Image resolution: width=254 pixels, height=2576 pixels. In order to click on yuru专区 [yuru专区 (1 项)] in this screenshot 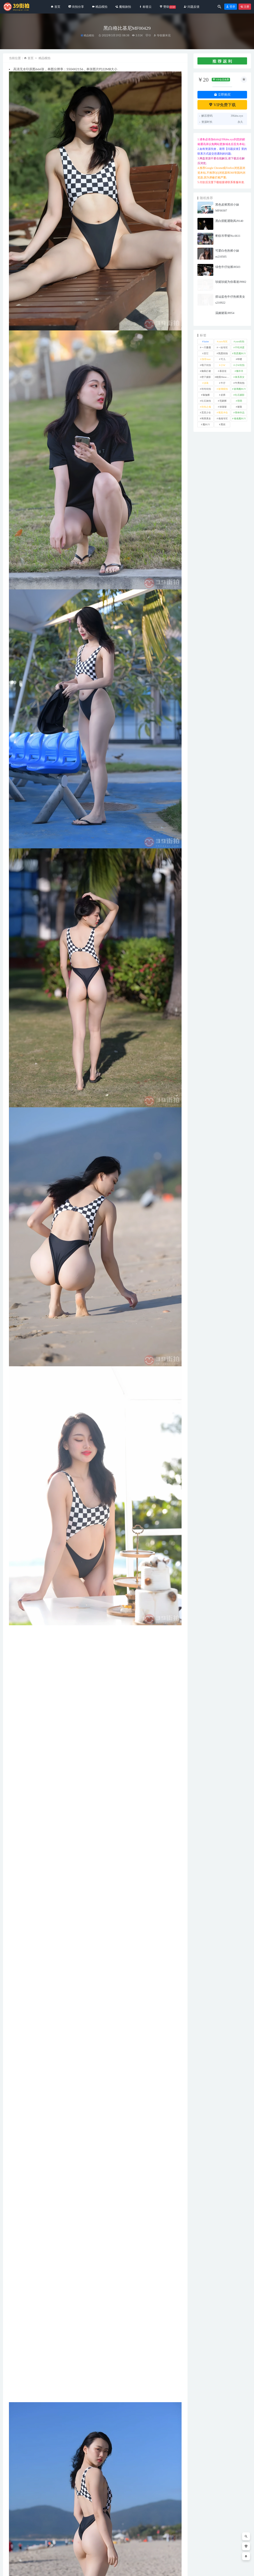, I will do `click(223, 341)`.